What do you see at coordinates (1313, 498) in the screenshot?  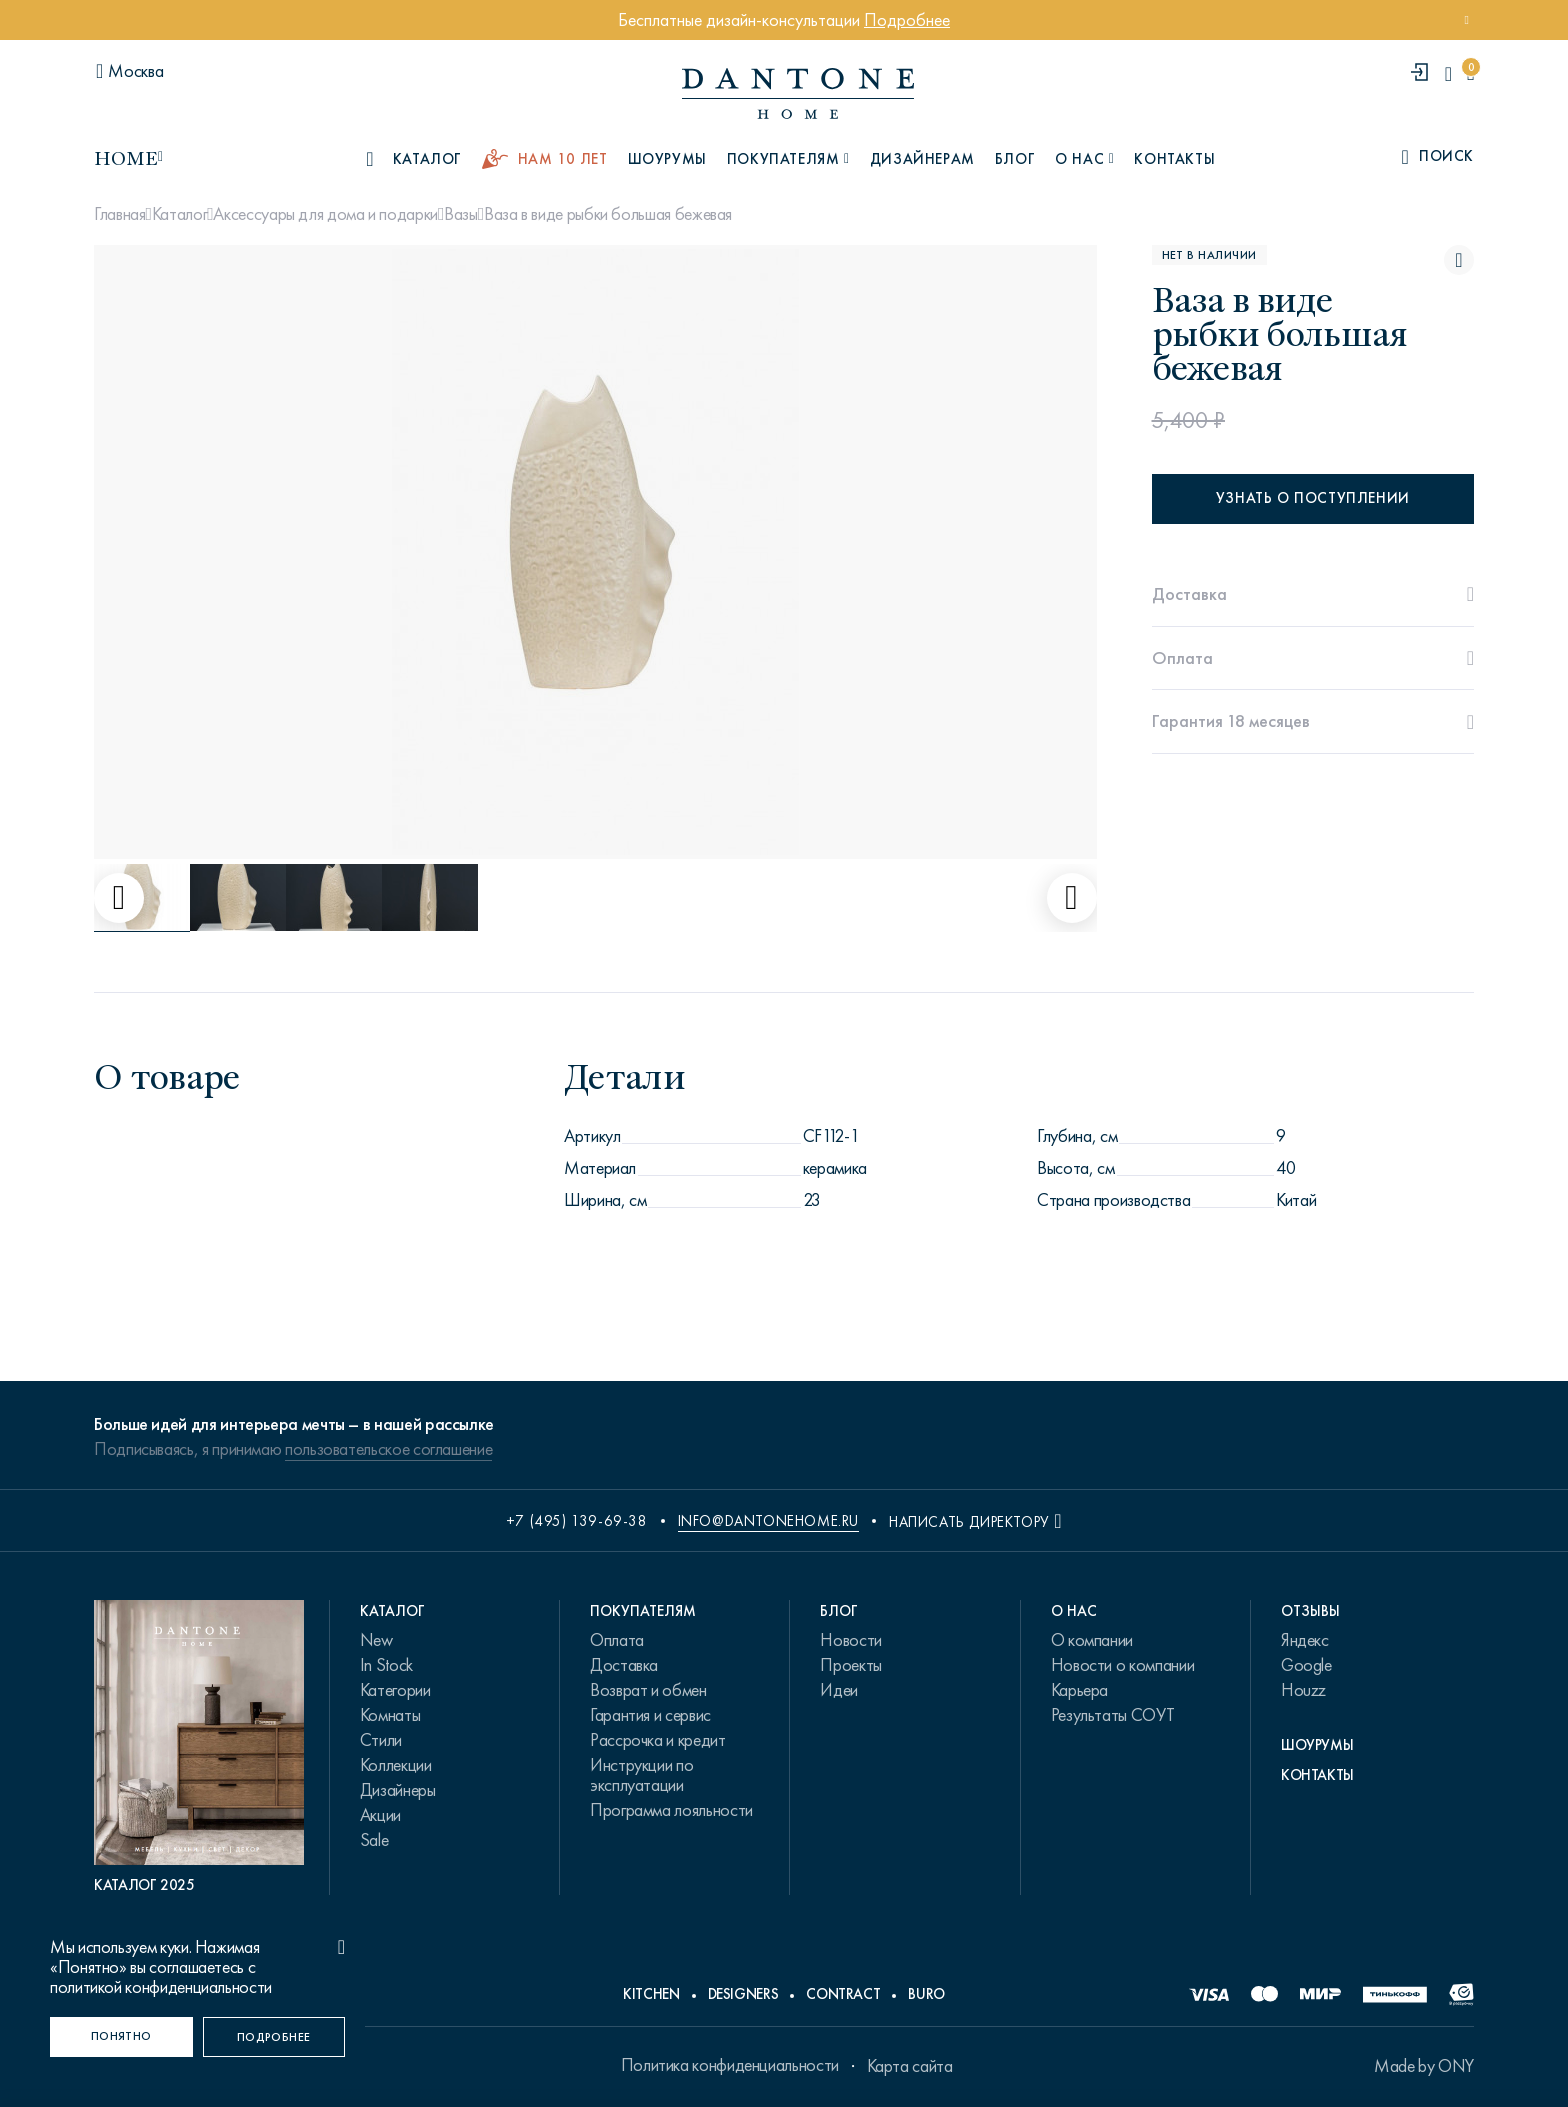 I see `Узнать о поступлении` at bounding box center [1313, 498].